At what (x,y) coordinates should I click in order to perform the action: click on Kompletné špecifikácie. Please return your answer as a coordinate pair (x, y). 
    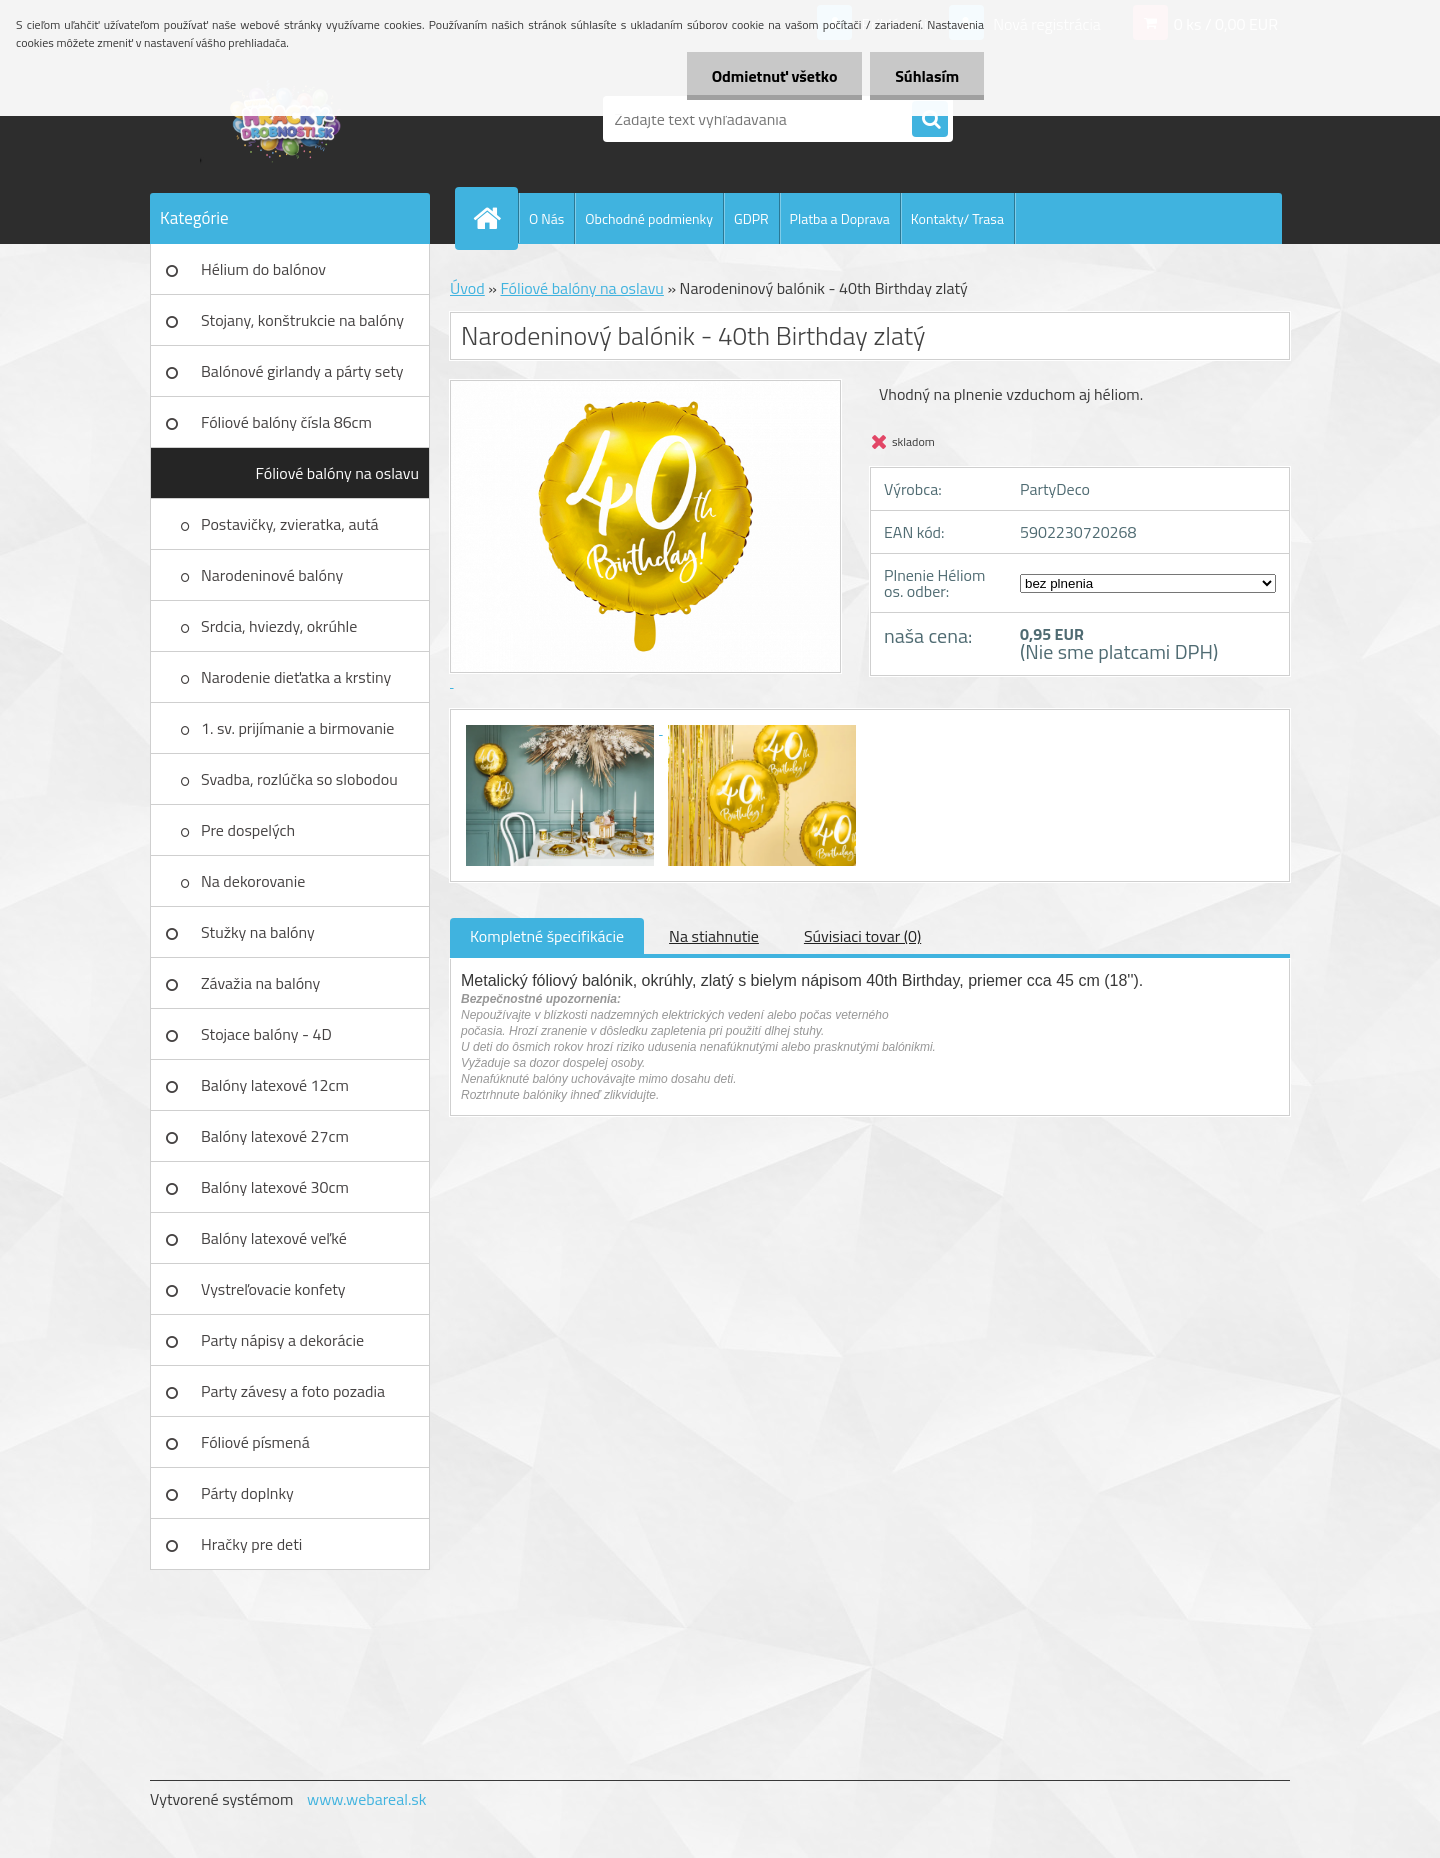
    Looking at the image, I should click on (547, 936).